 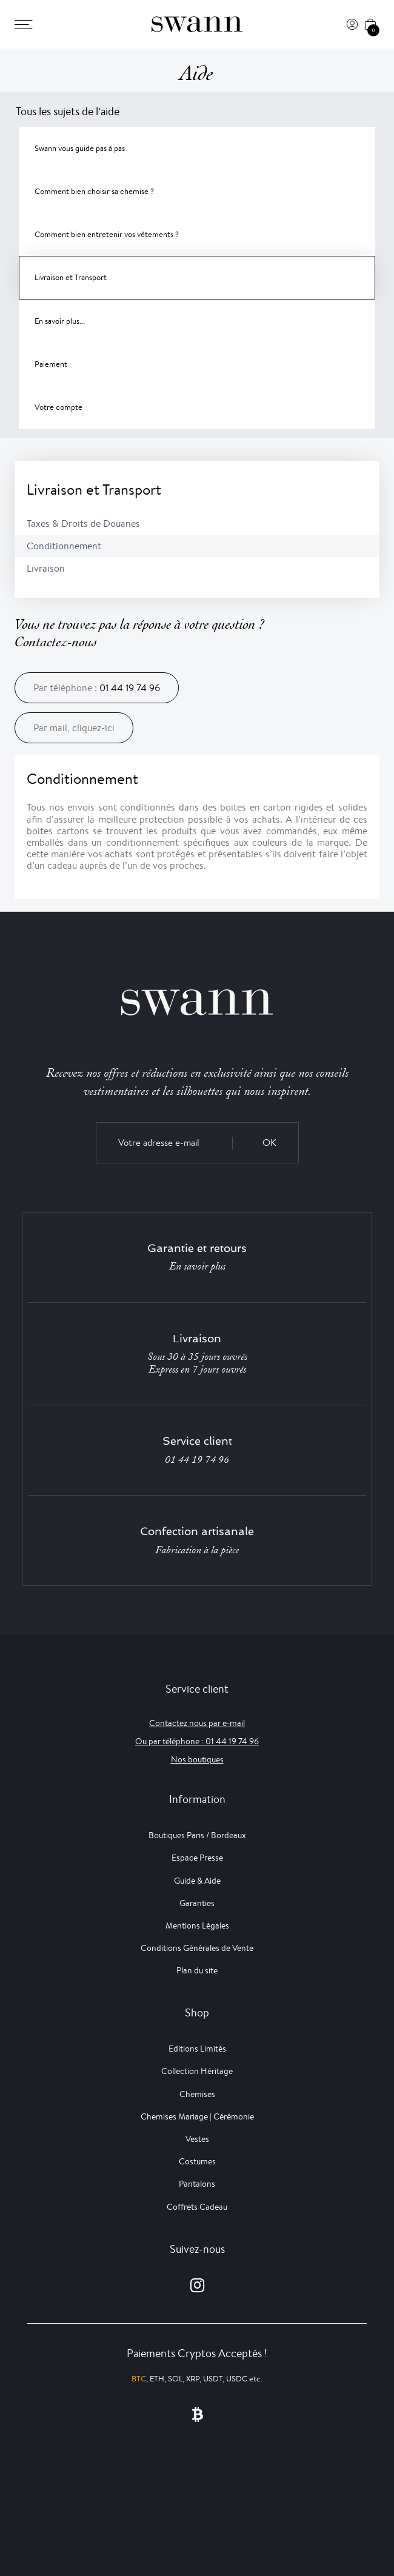 I want to click on Editions Limités, so click(x=197, y=2048).